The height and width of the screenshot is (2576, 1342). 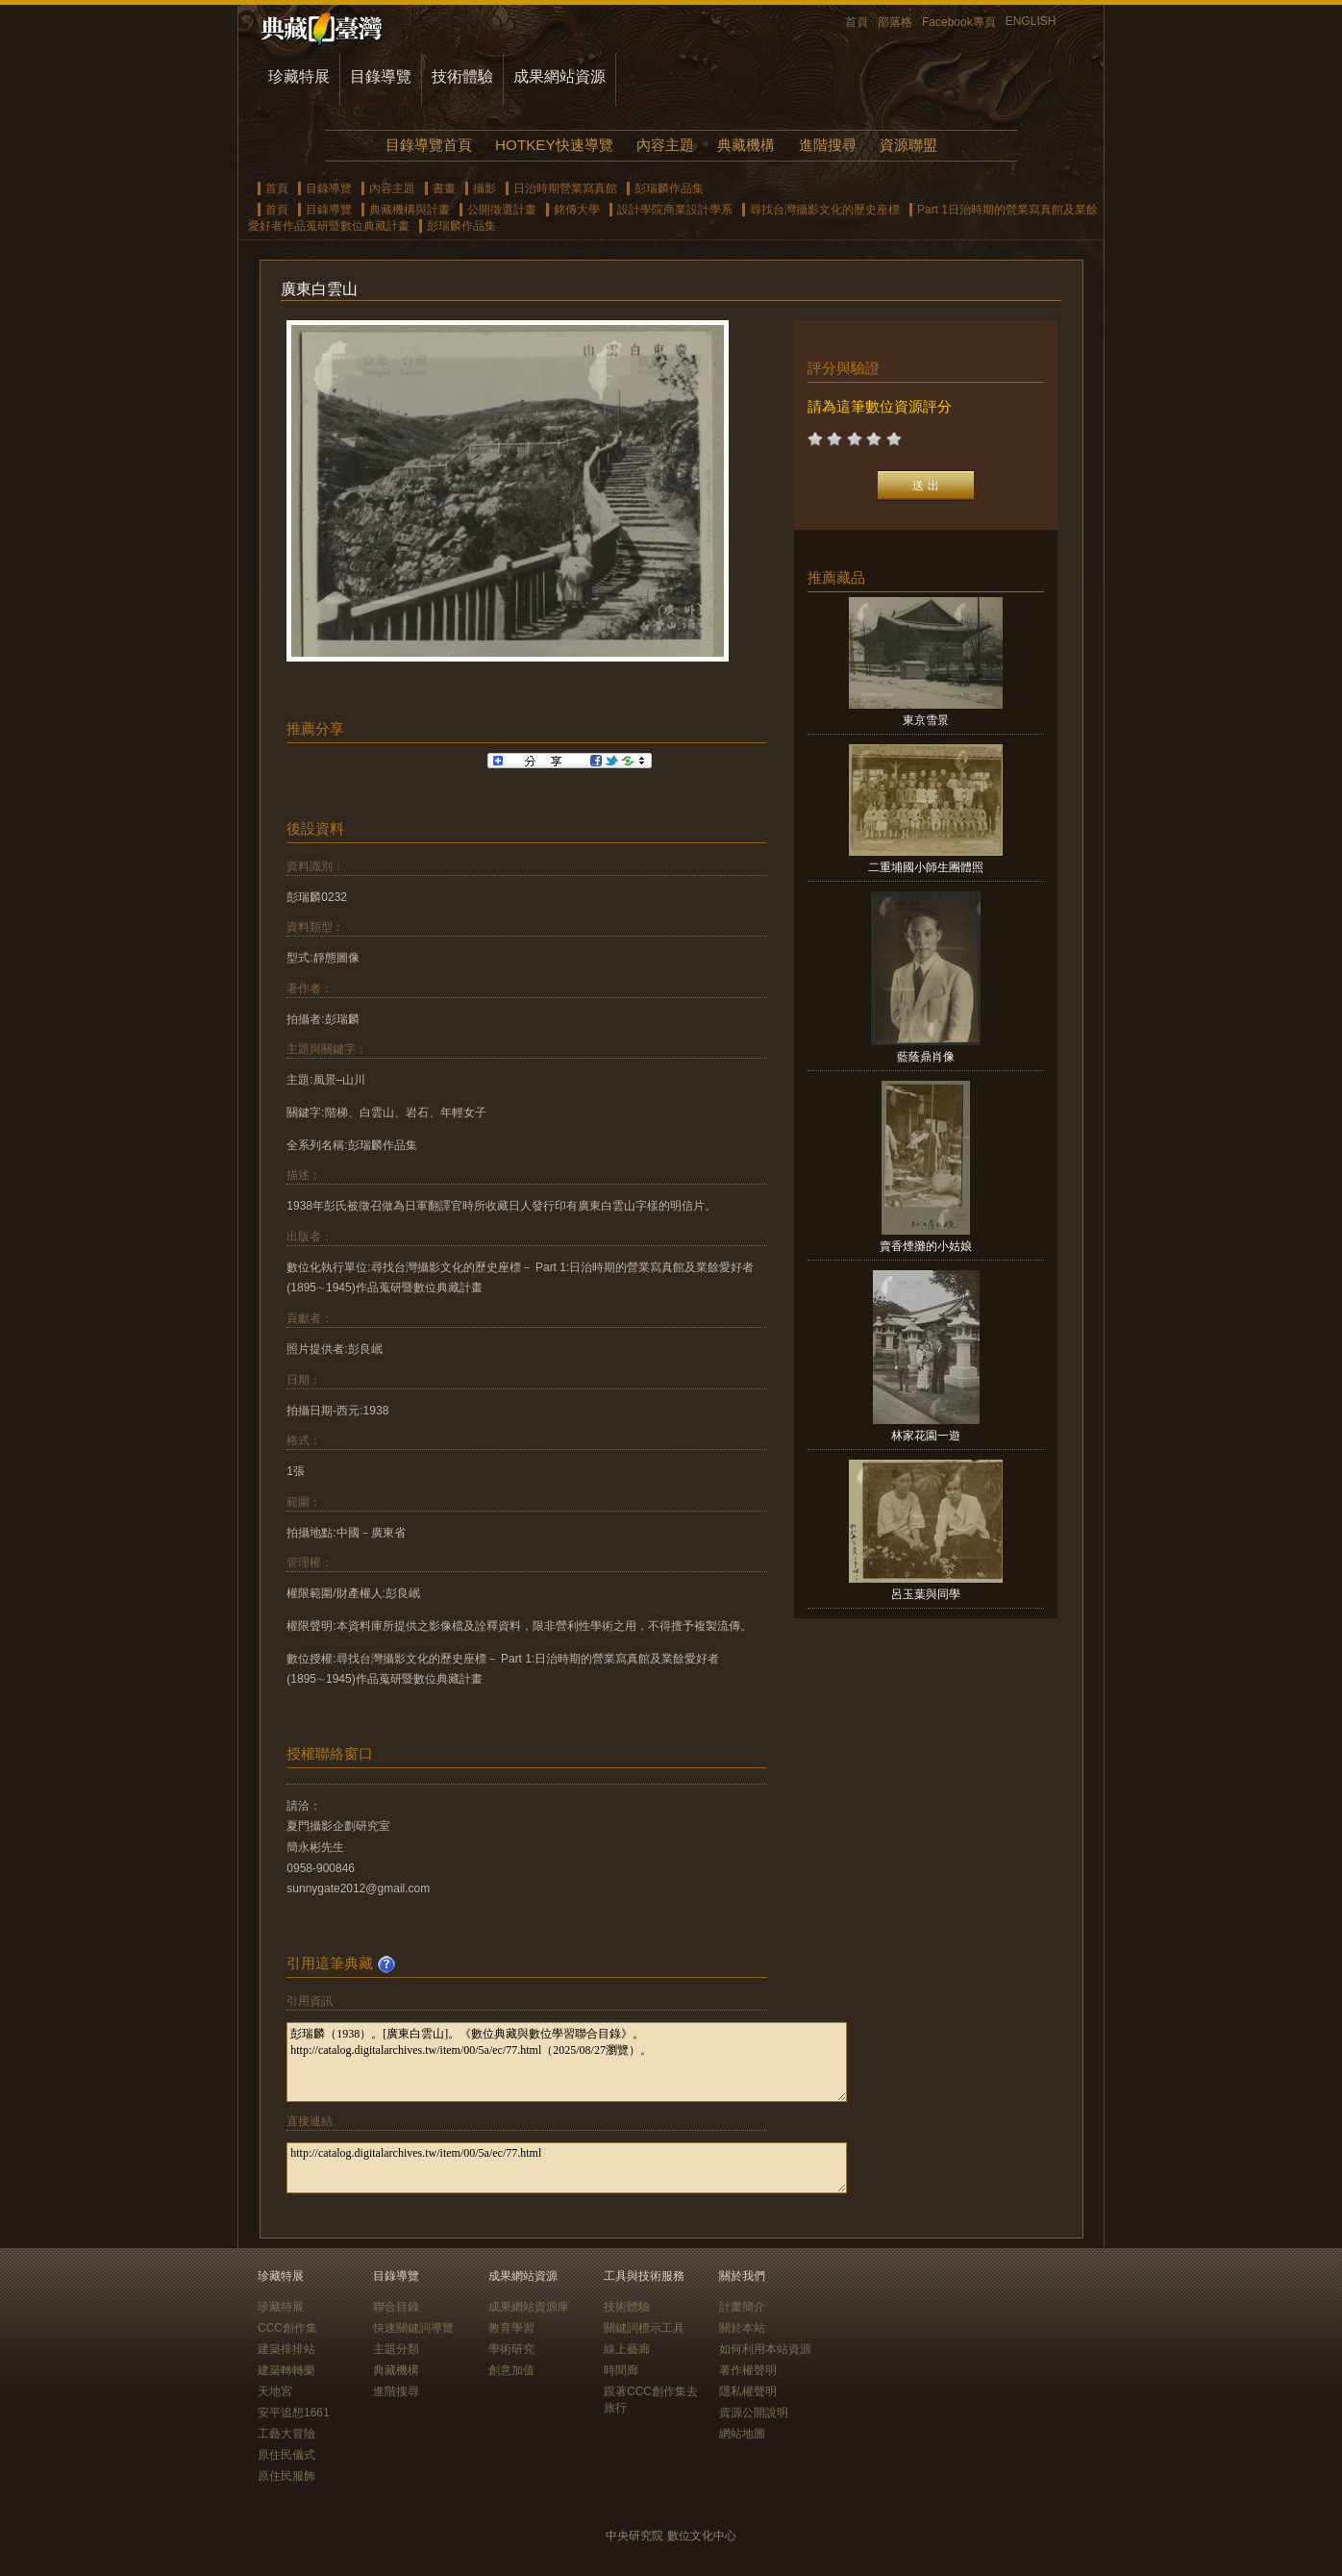 I want to click on CCC創作集, so click(x=287, y=2328).